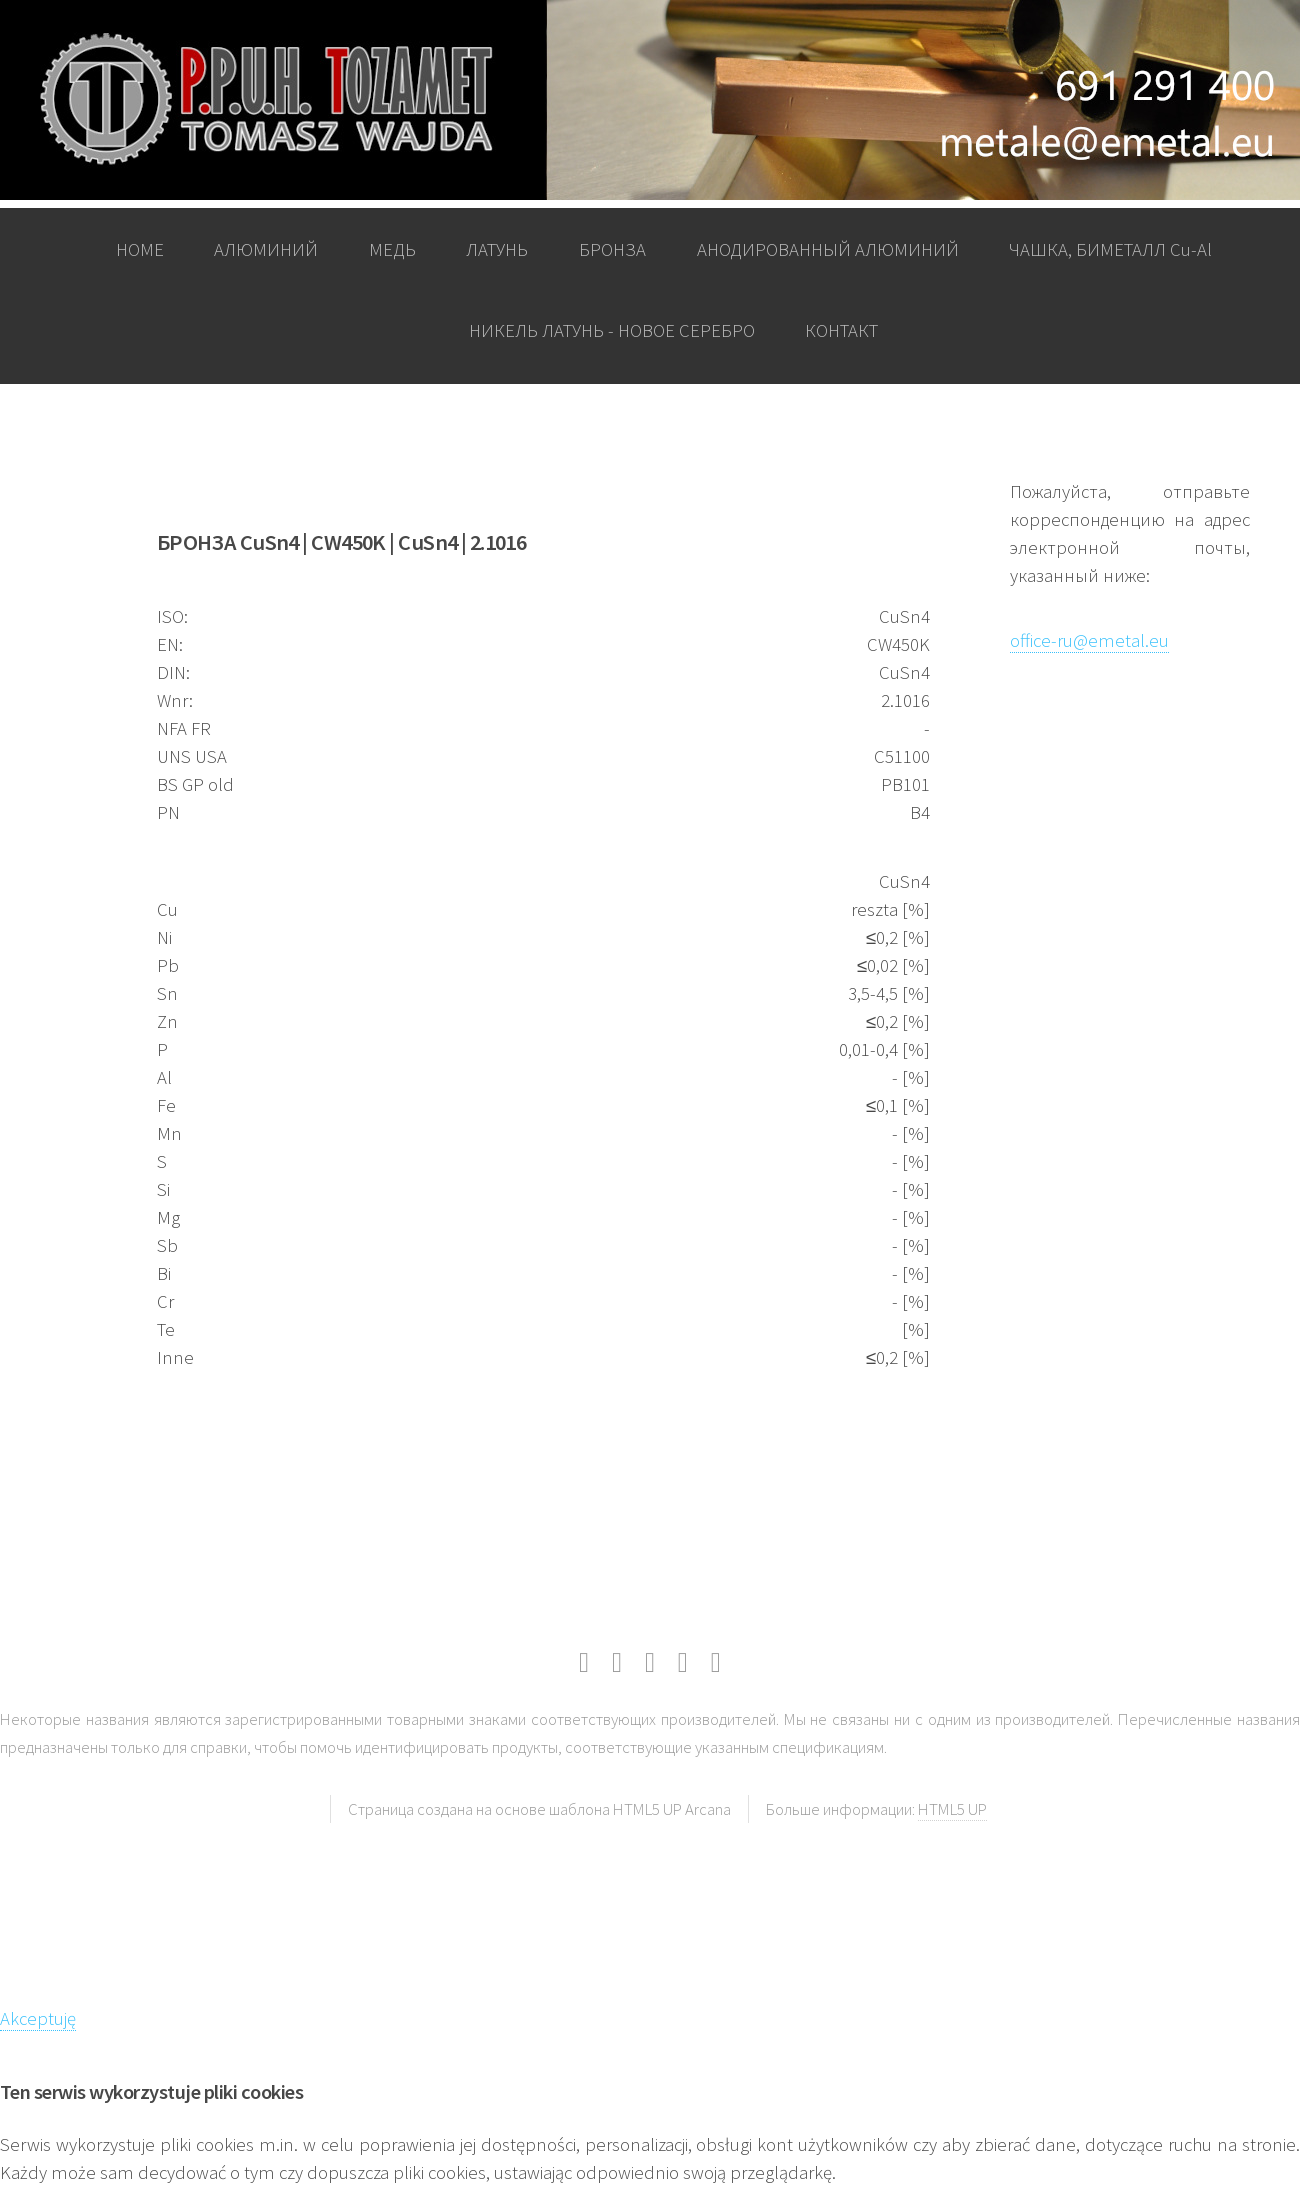 Image resolution: width=1300 pixels, height=2187 pixels. Describe the element at coordinates (612, 249) in the screenshot. I see `БРОНЗА` at that location.